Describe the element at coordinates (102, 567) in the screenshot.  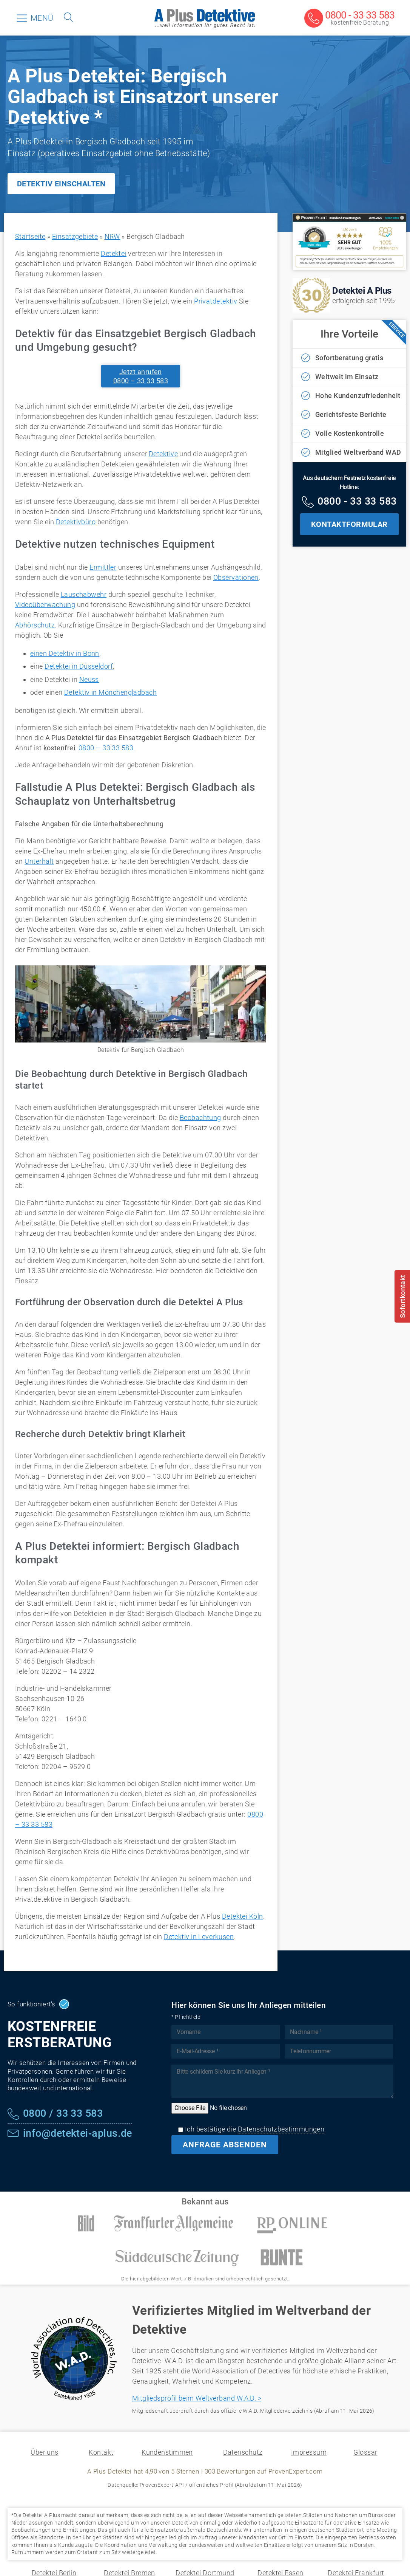
I see `Ermittler` at that location.